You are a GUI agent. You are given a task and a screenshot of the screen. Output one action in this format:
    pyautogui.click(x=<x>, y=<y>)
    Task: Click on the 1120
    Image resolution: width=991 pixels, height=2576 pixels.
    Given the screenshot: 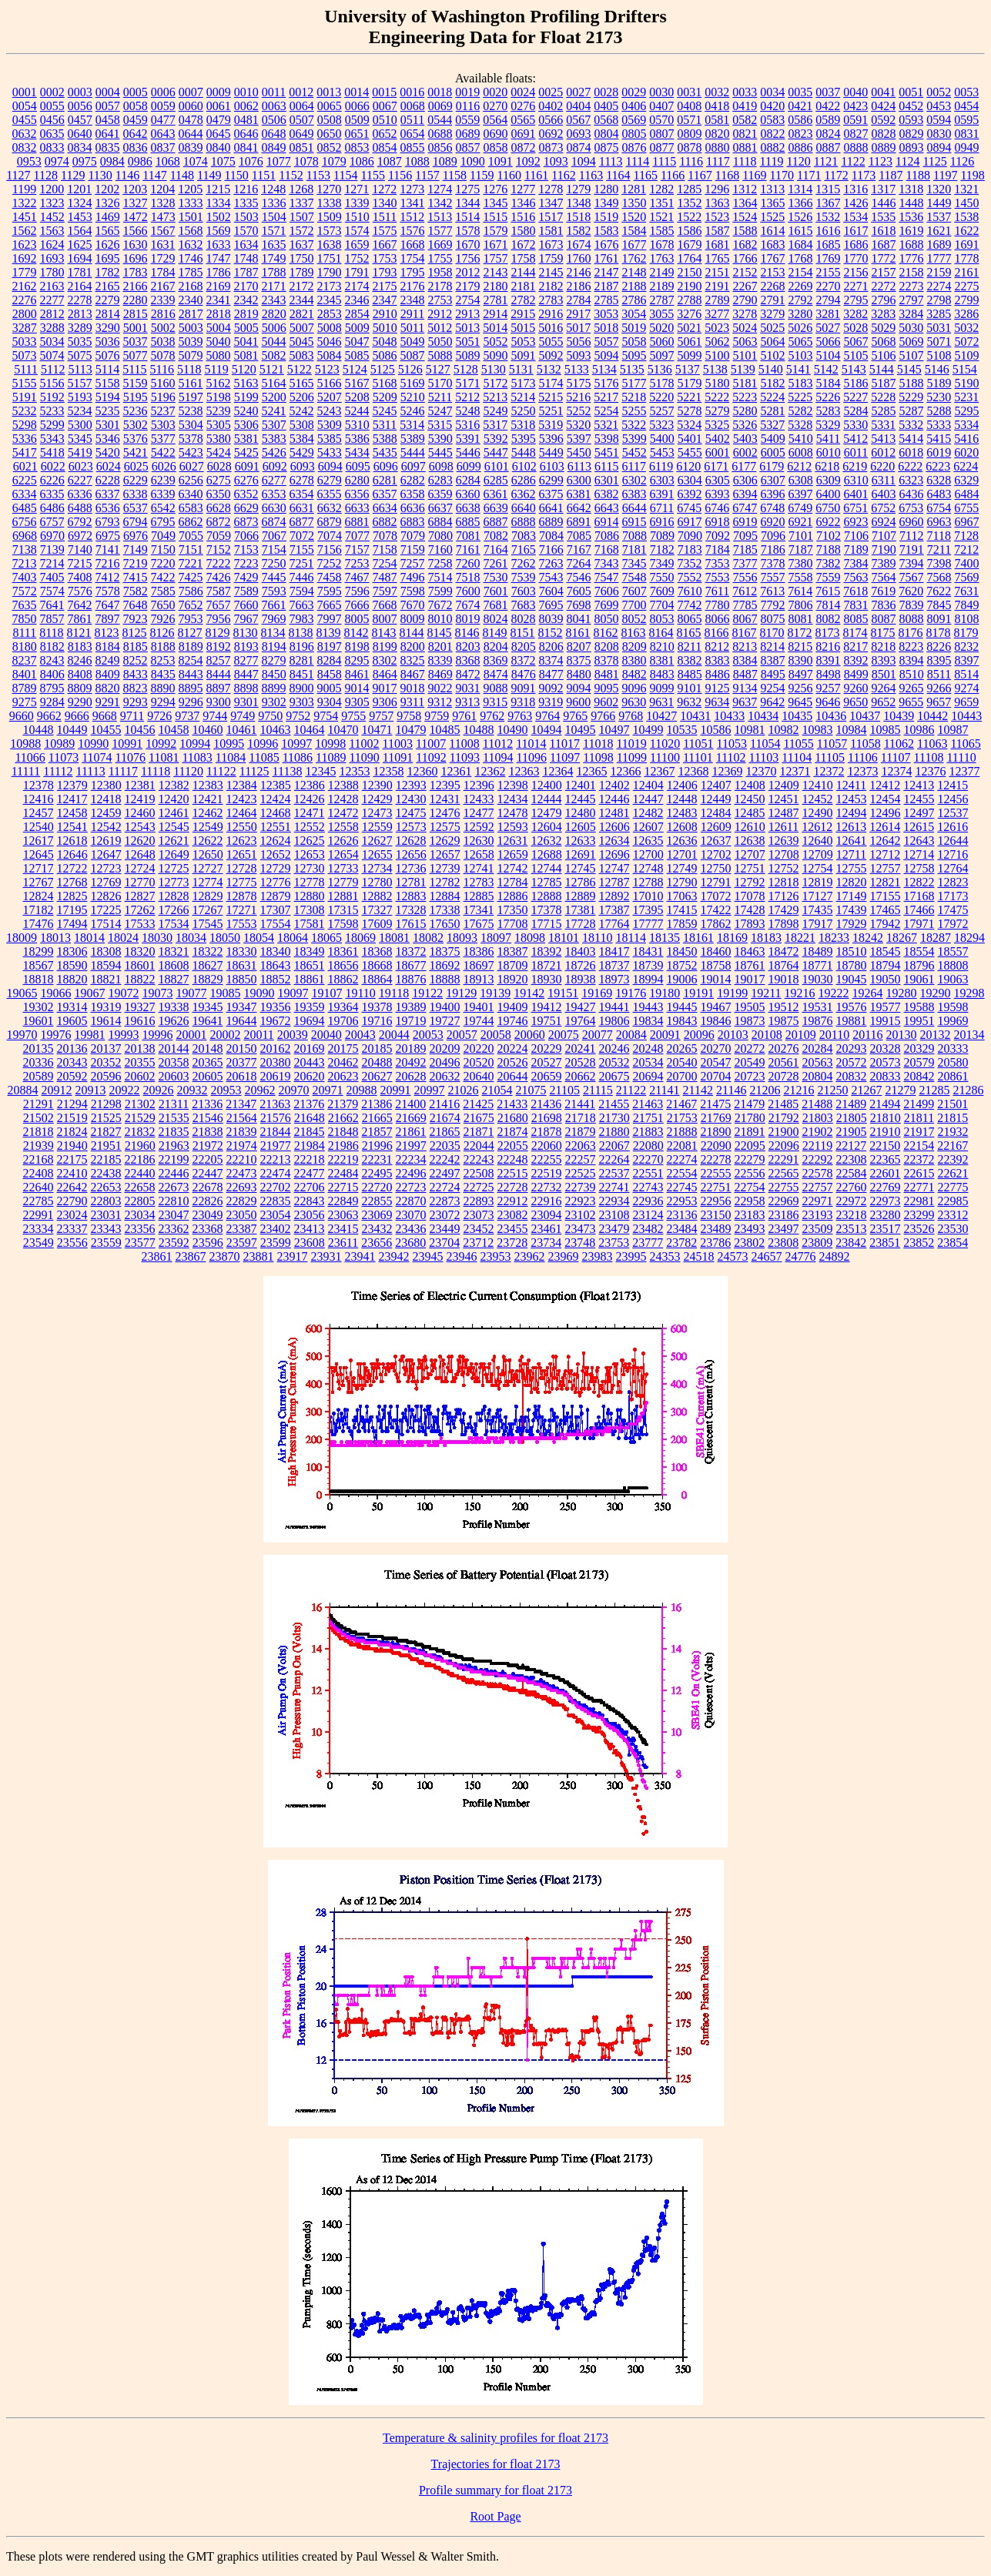 What is the action you would take?
    pyautogui.click(x=798, y=161)
    